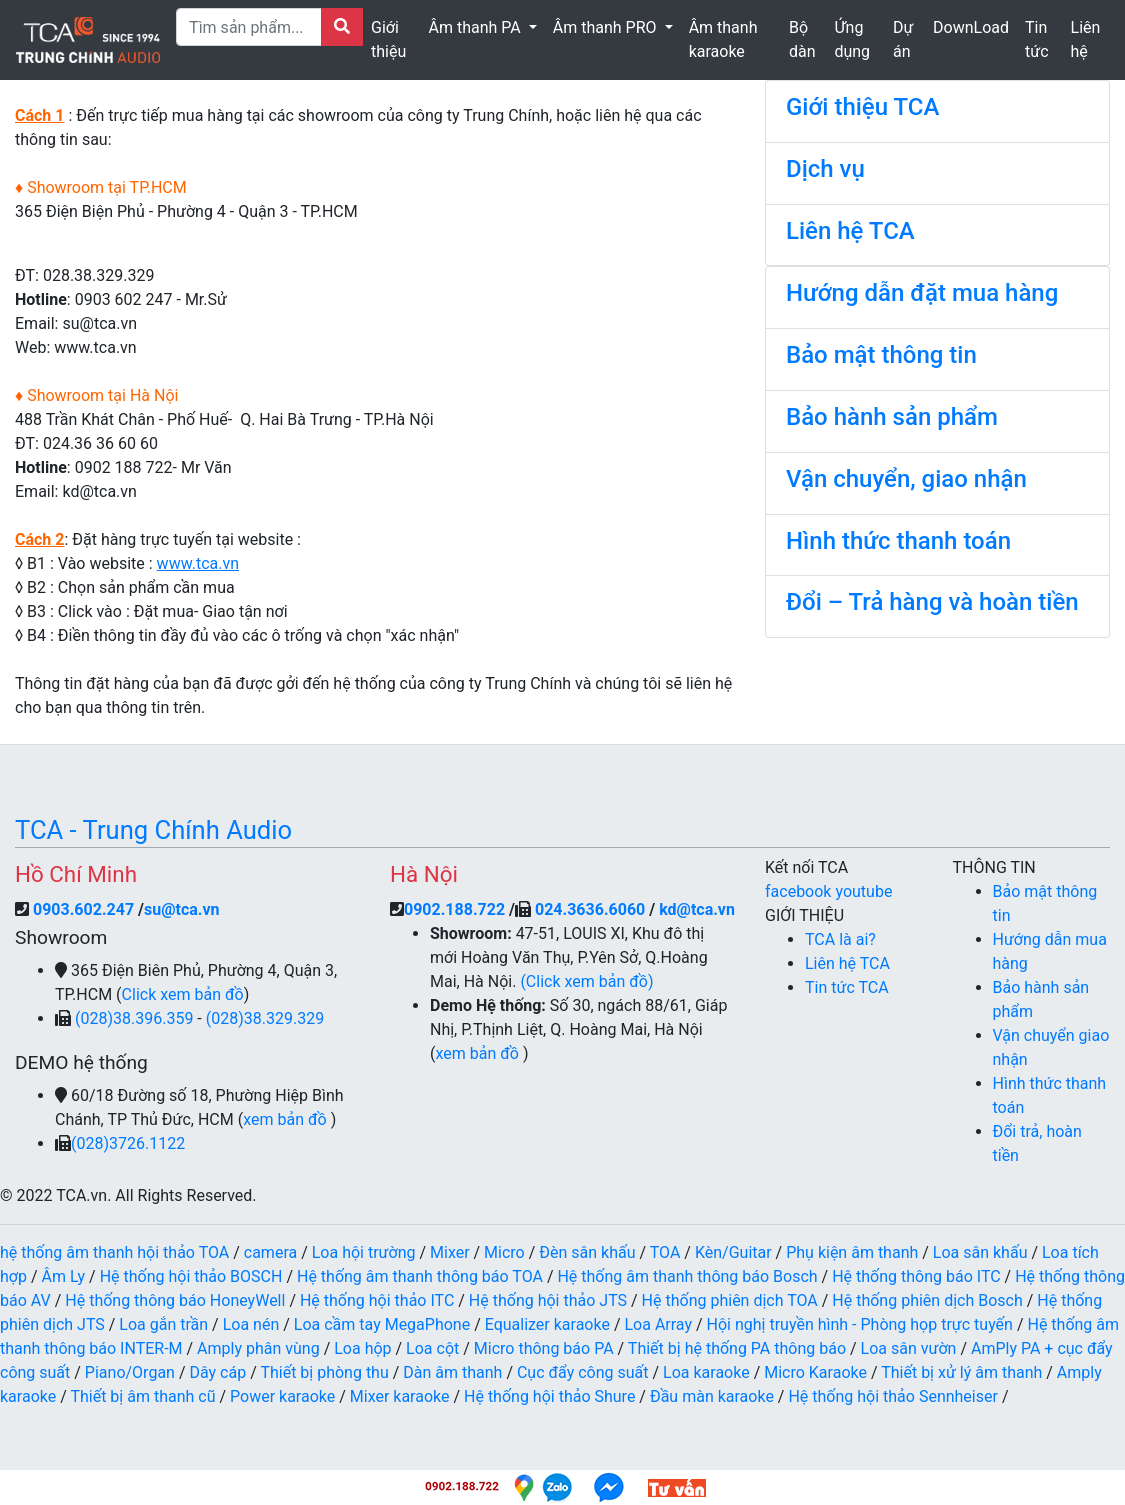  I want to click on TCA - Trung Chính Audio, so click(153, 830).